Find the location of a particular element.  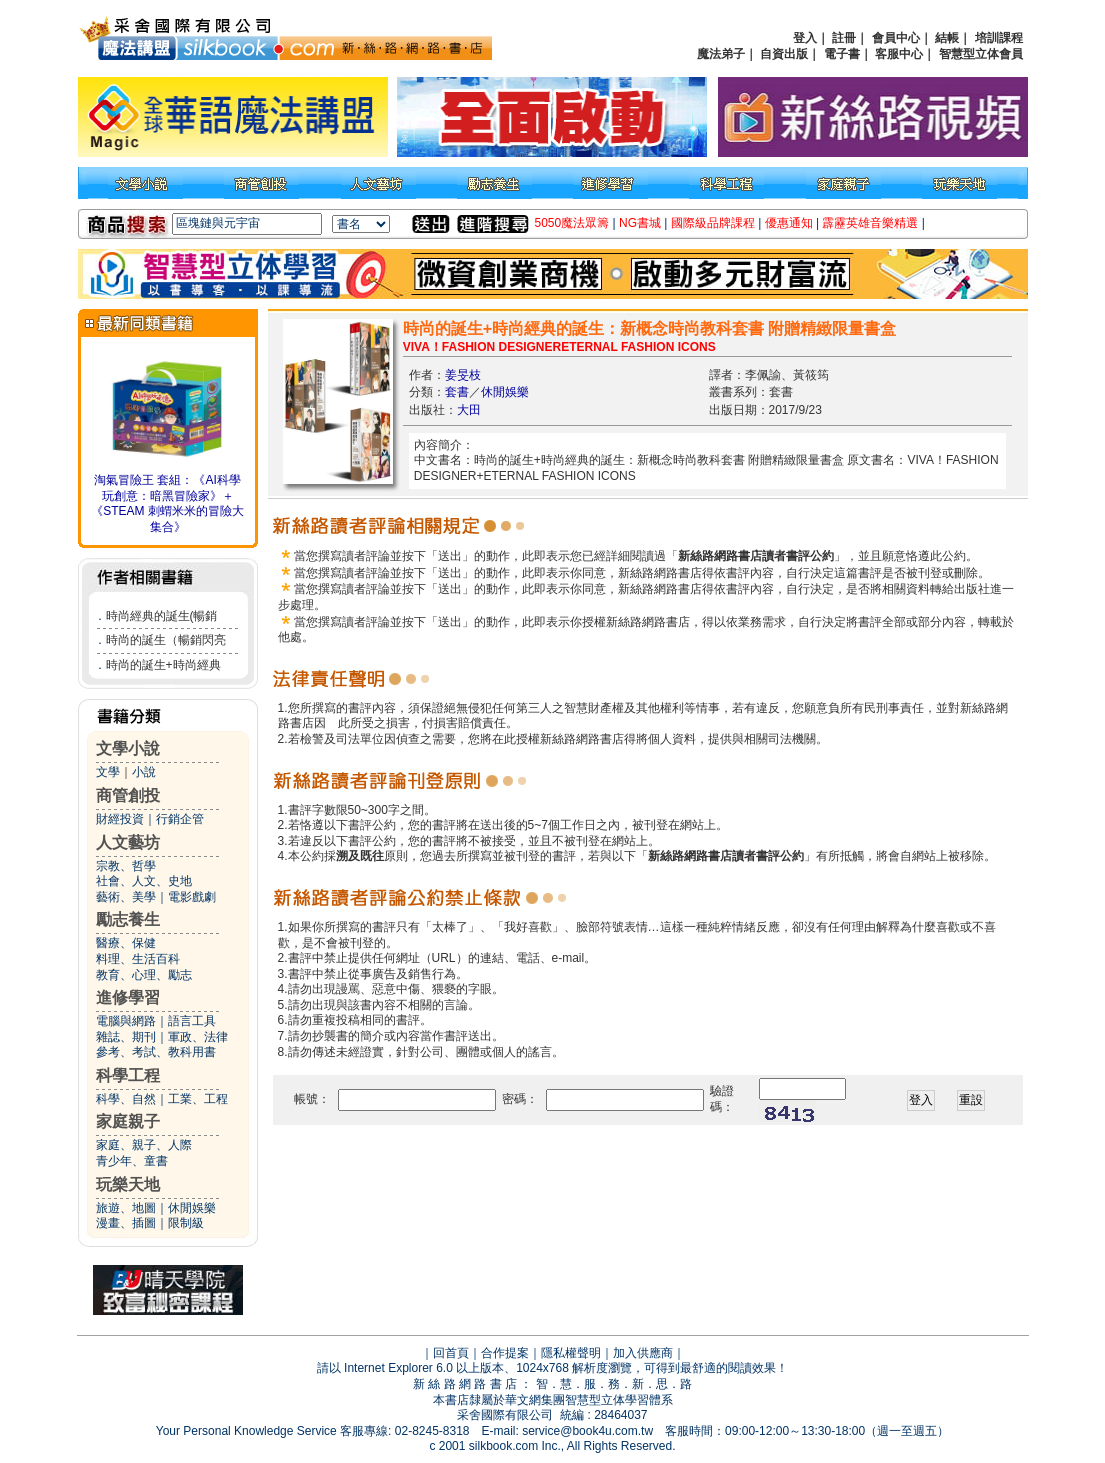

限制級 is located at coordinates (186, 1223).